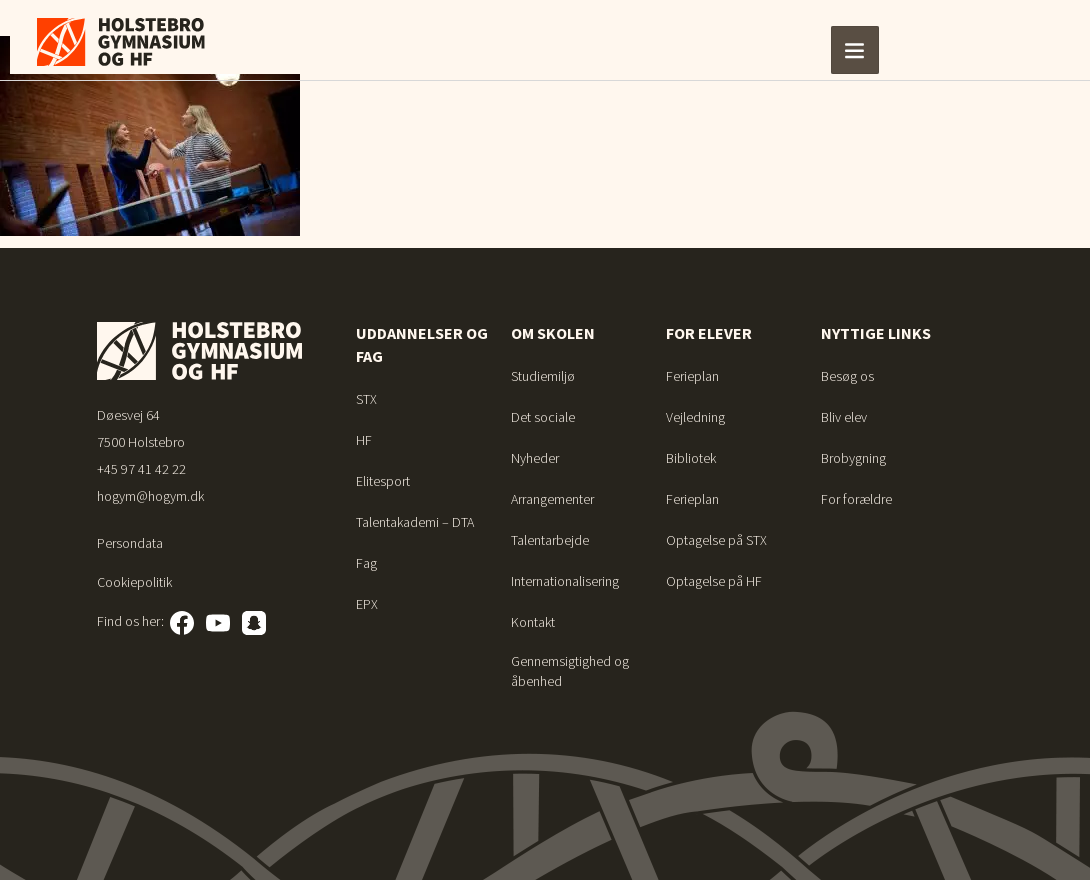  Describe the element at coordinates (364, 440) in the screenshot. I see `HF` at that location.